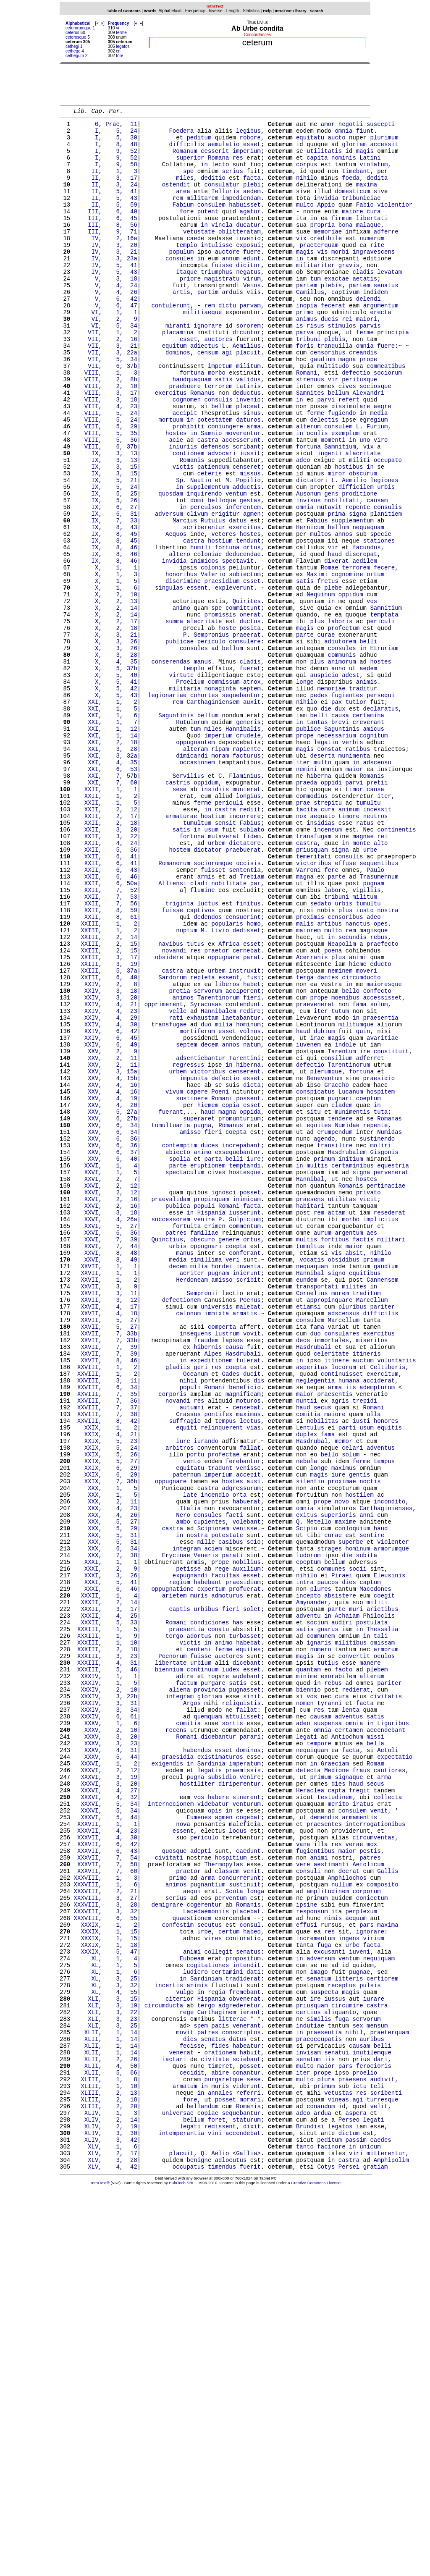 The image size is (430, 2576). I want to click on XXXV, 2, 10, so click(105, 2033).